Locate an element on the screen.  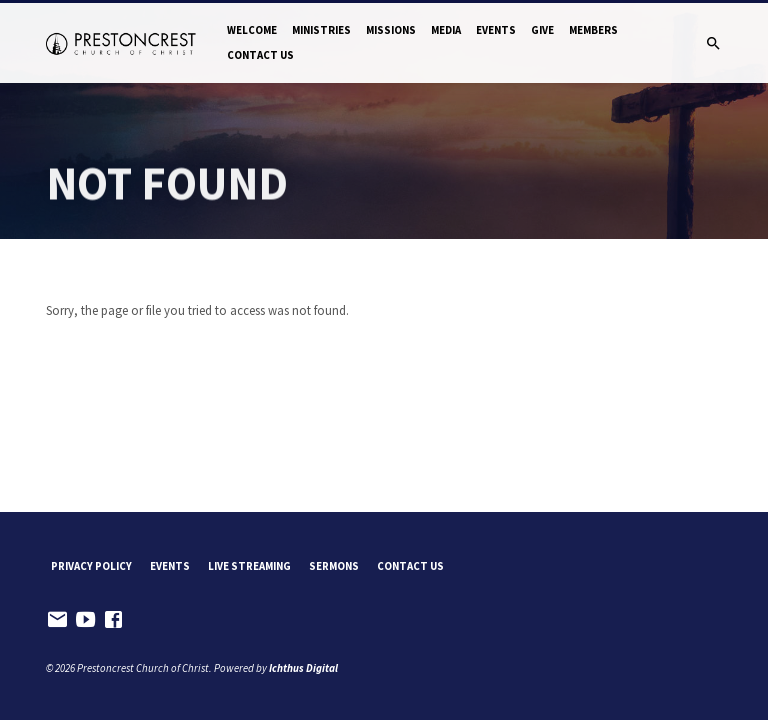
Media is located at coordinates (446, 30).